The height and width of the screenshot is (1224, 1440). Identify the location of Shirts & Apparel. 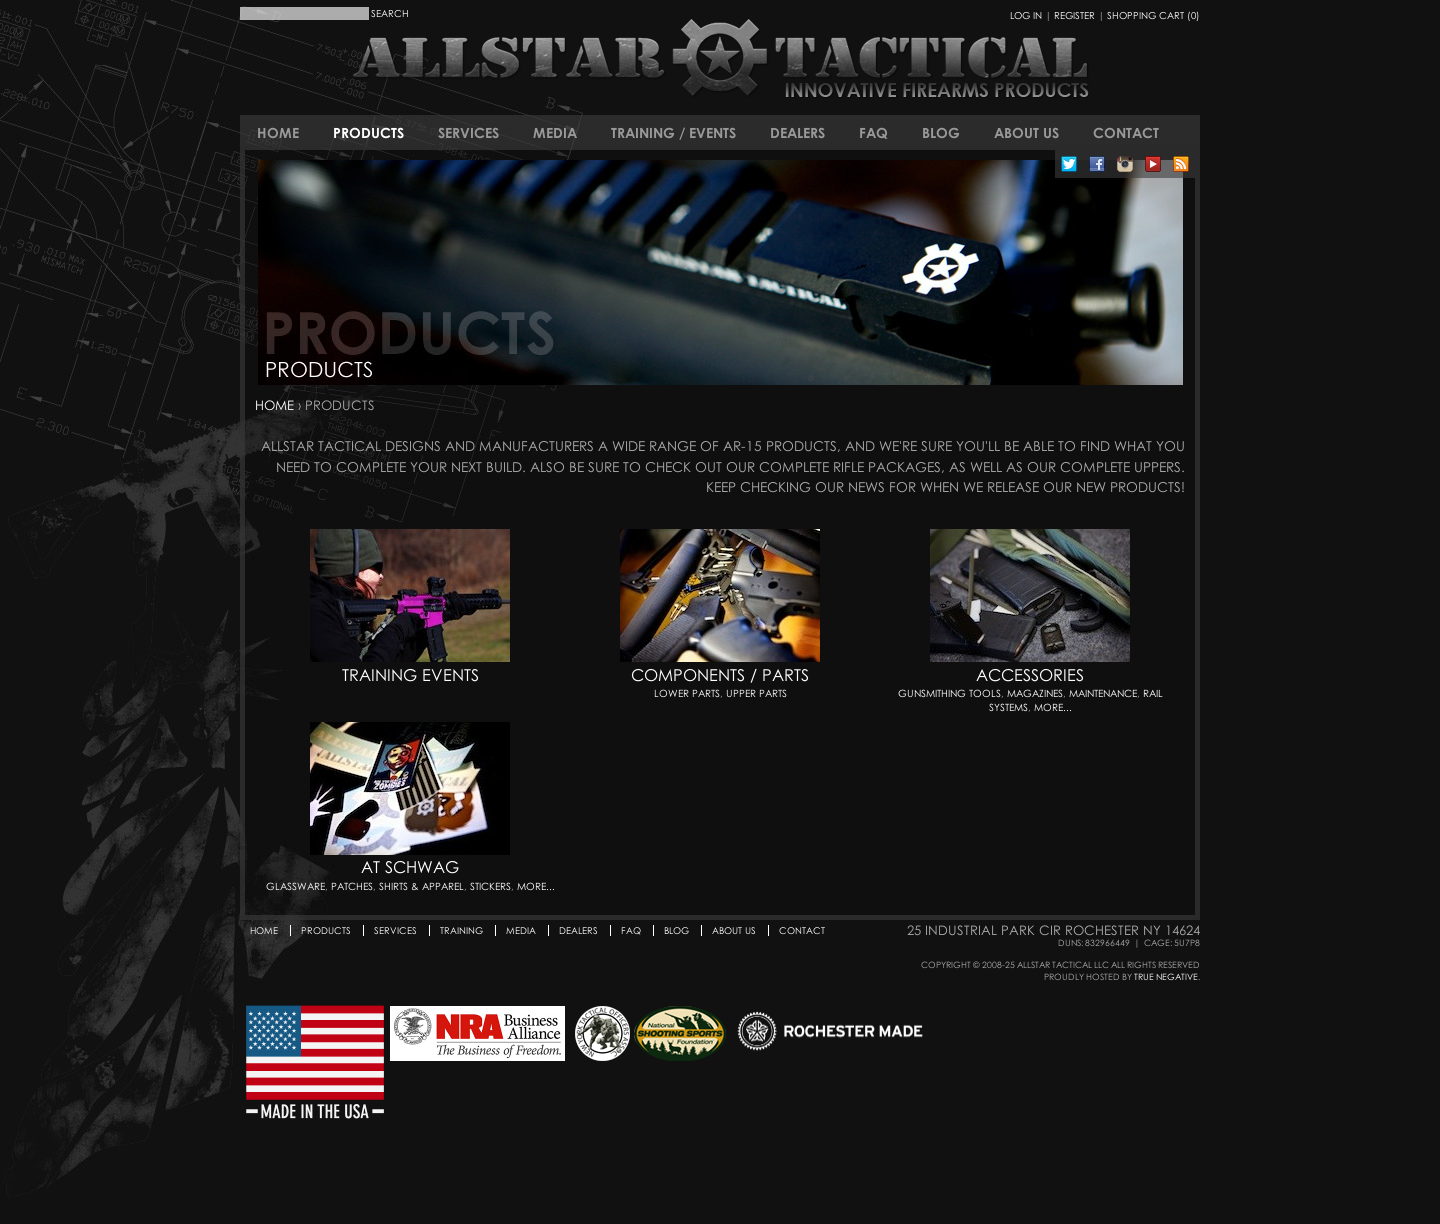
(421, 886).